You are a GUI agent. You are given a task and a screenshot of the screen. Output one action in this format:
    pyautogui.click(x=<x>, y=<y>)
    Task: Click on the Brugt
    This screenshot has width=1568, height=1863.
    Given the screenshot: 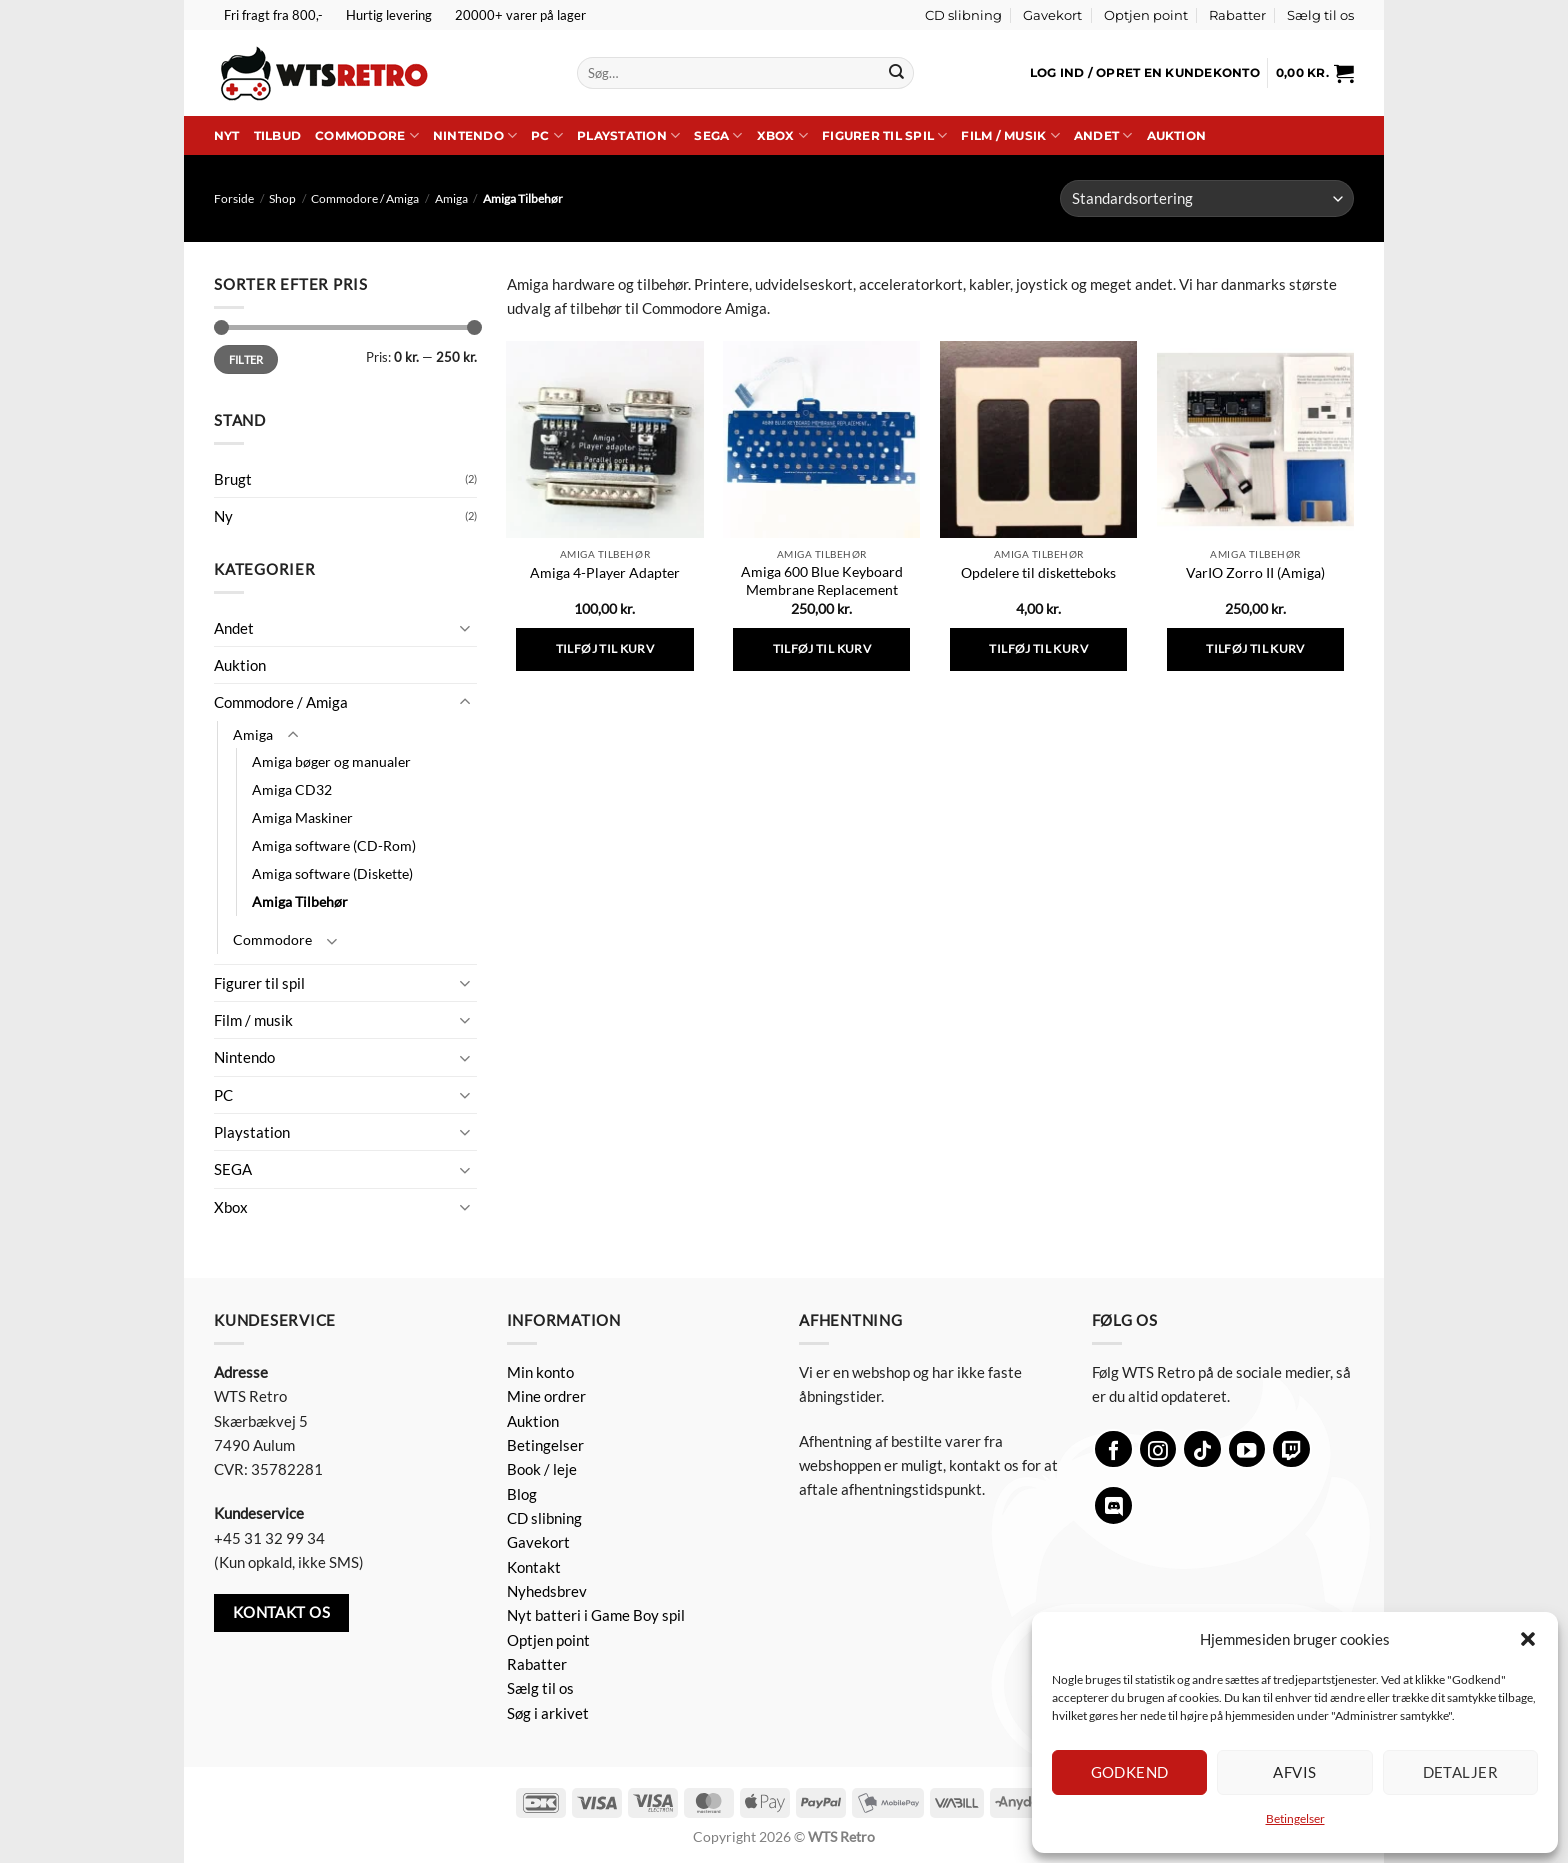 What is the action you would take?
    pyautogui.click(x=233, y=479)
    